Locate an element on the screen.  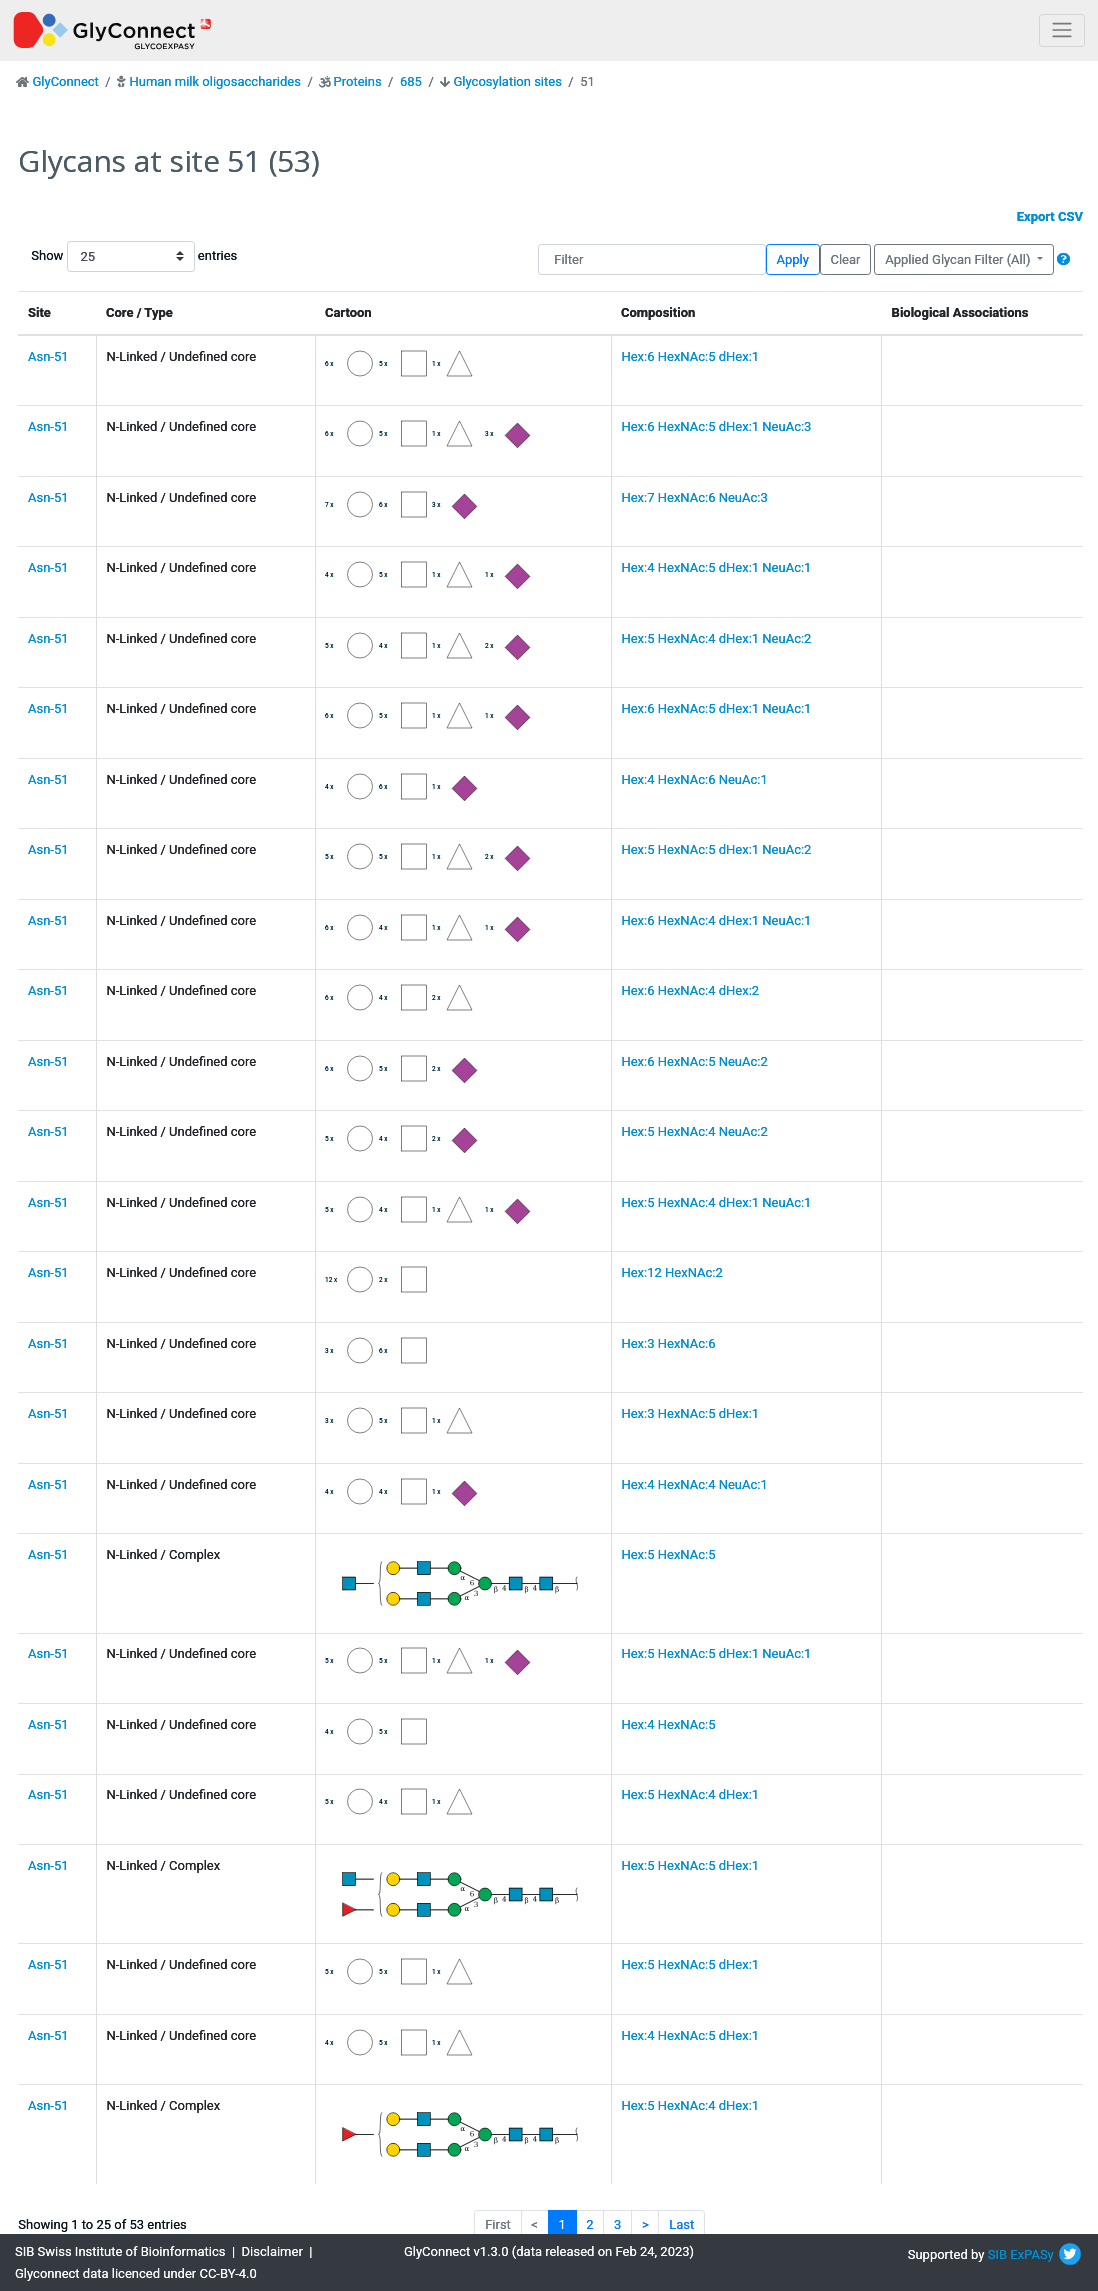
SIB is located at coordinates (997, 2254).